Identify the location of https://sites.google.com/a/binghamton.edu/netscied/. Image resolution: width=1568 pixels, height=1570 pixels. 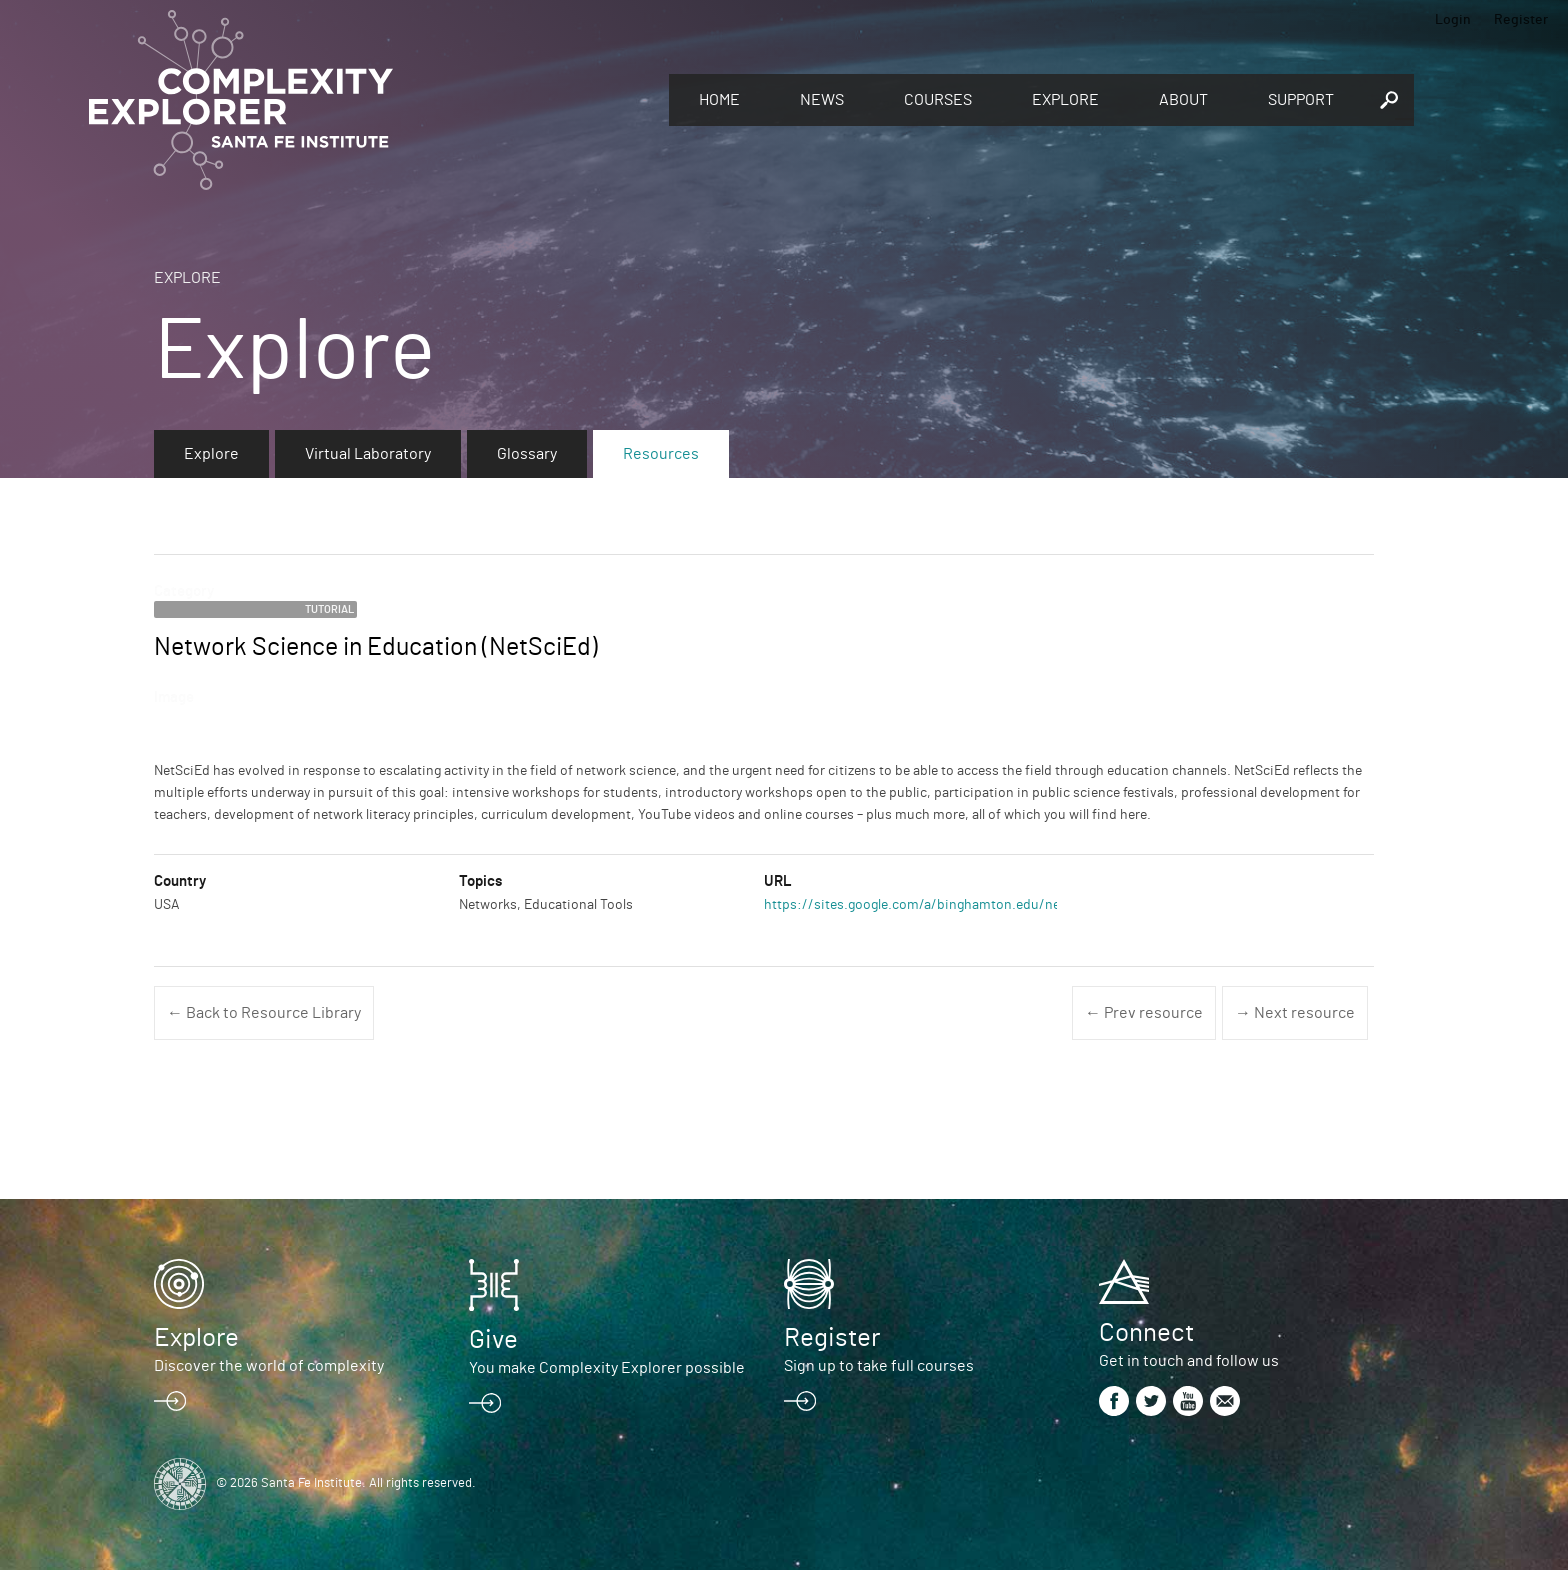
(934, 905).